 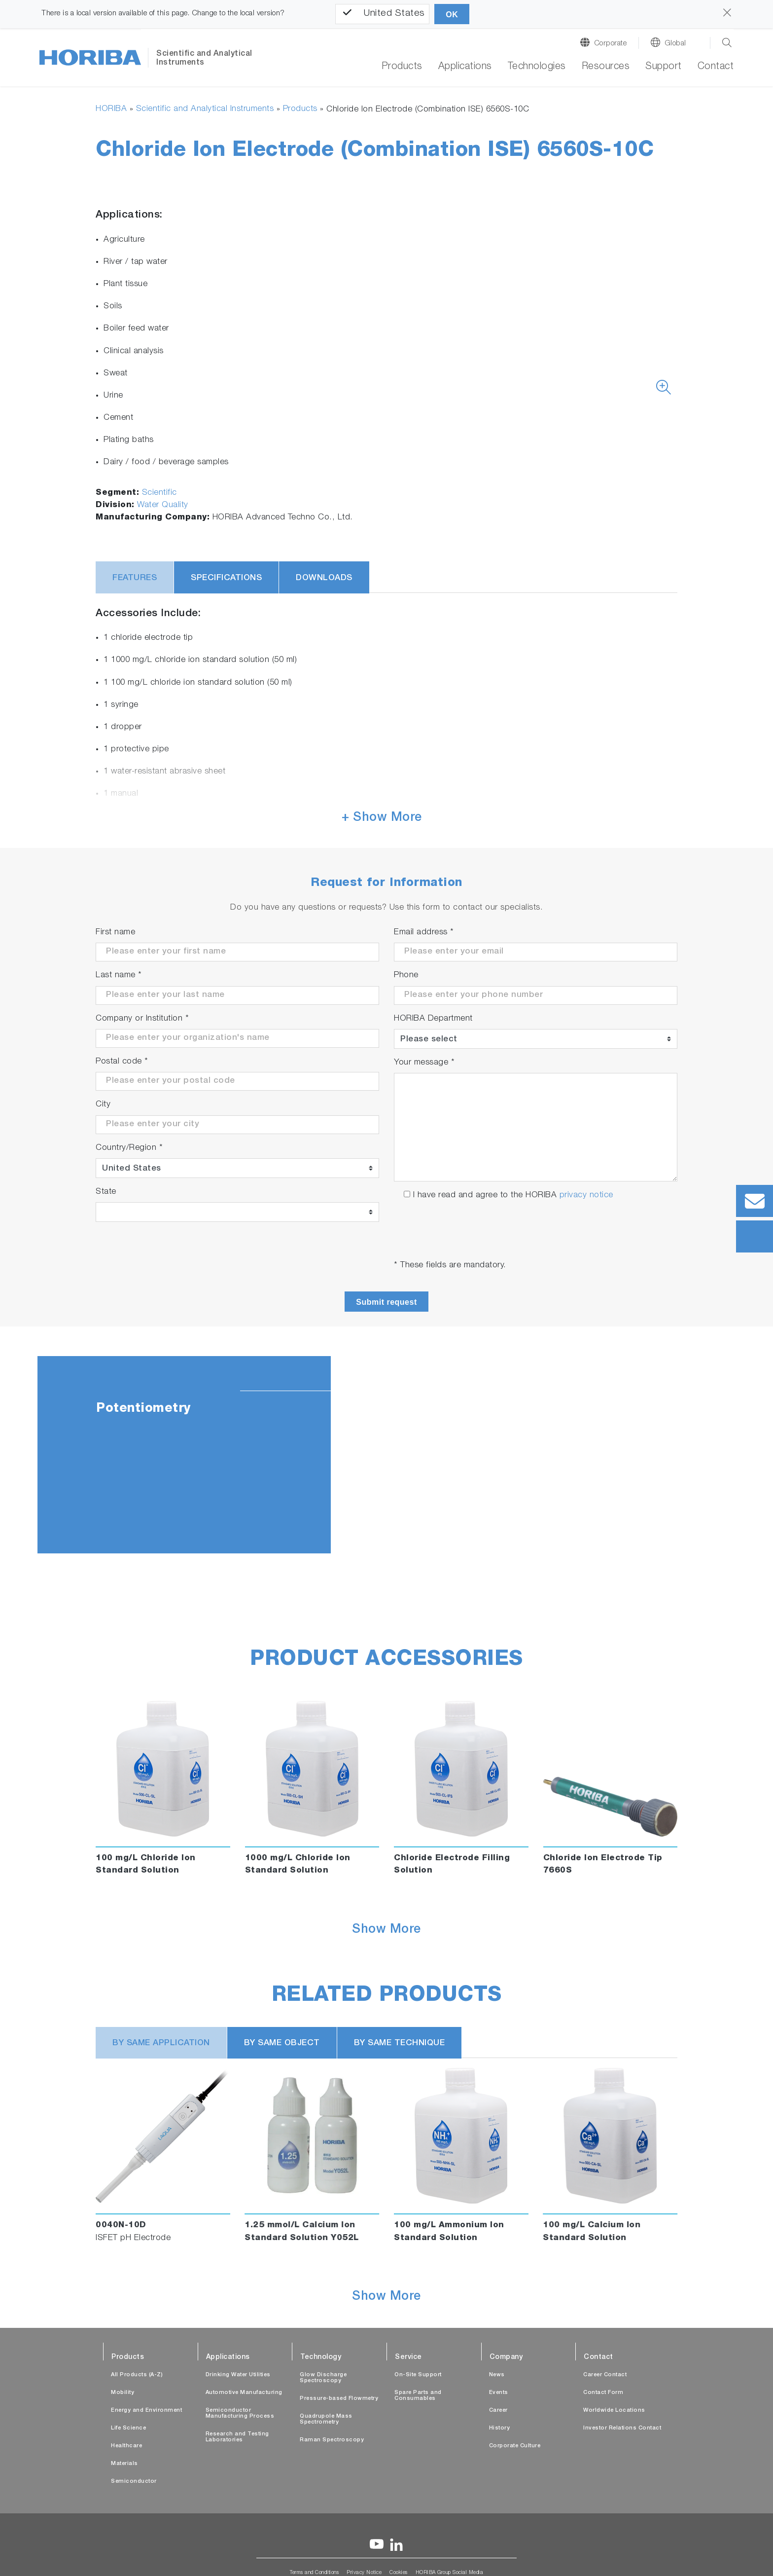 What do you see at coordinates (498, 2410) in the screenshot?
I see `Career` at bounding box center [498, 2410].